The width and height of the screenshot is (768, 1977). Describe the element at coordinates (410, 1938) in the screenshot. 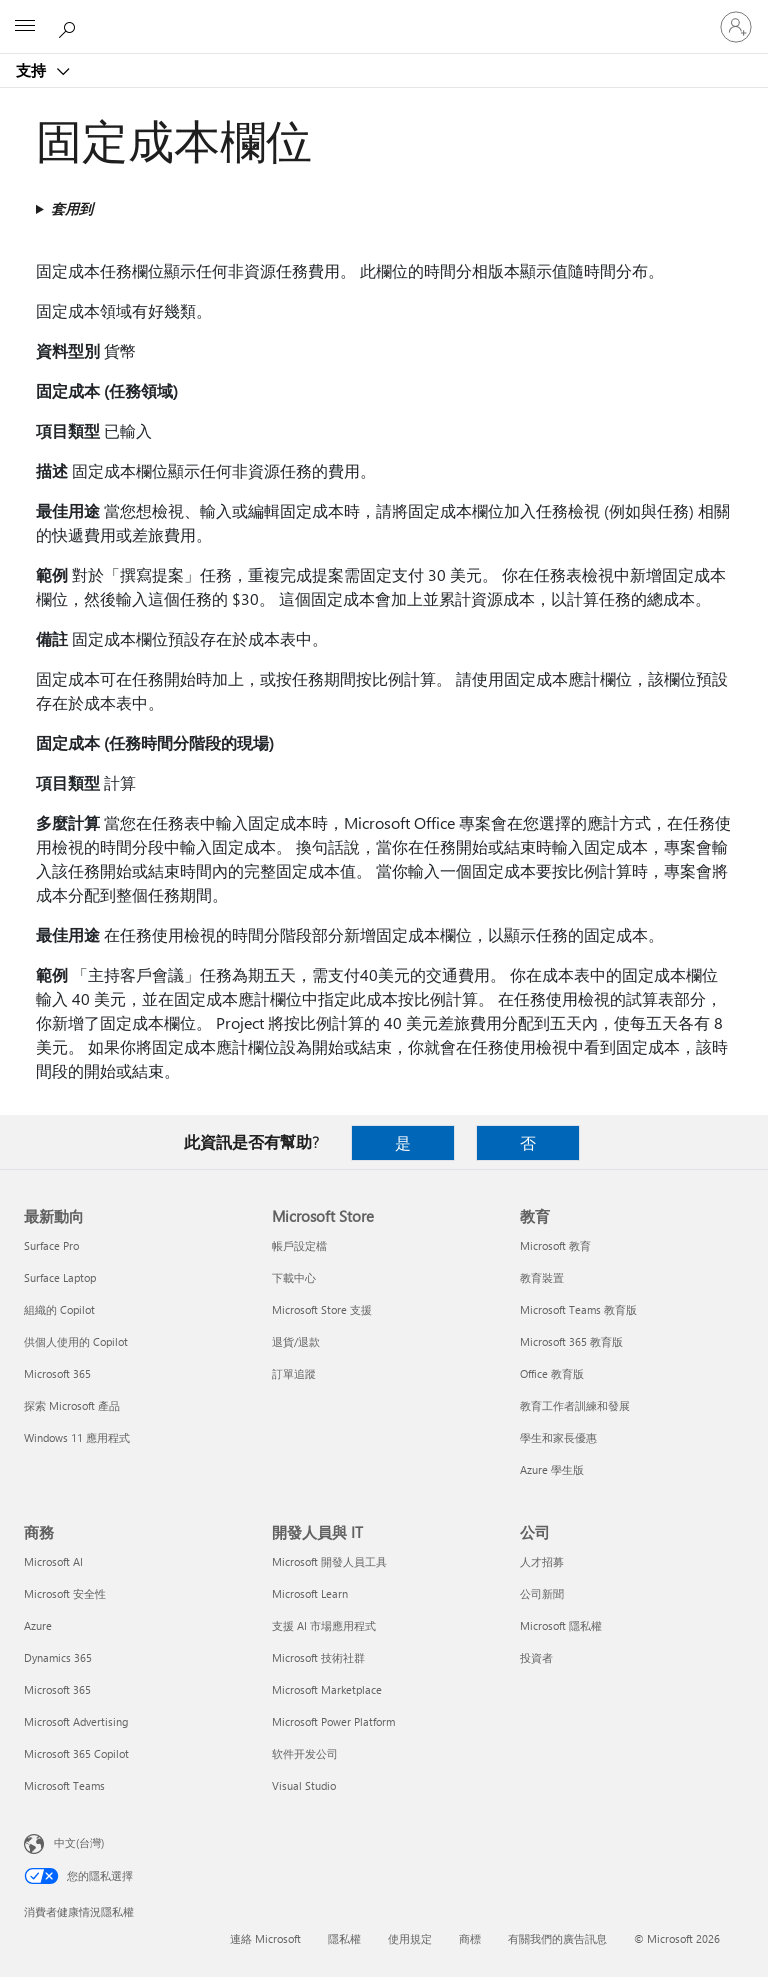

I see `使用規定` at that location.